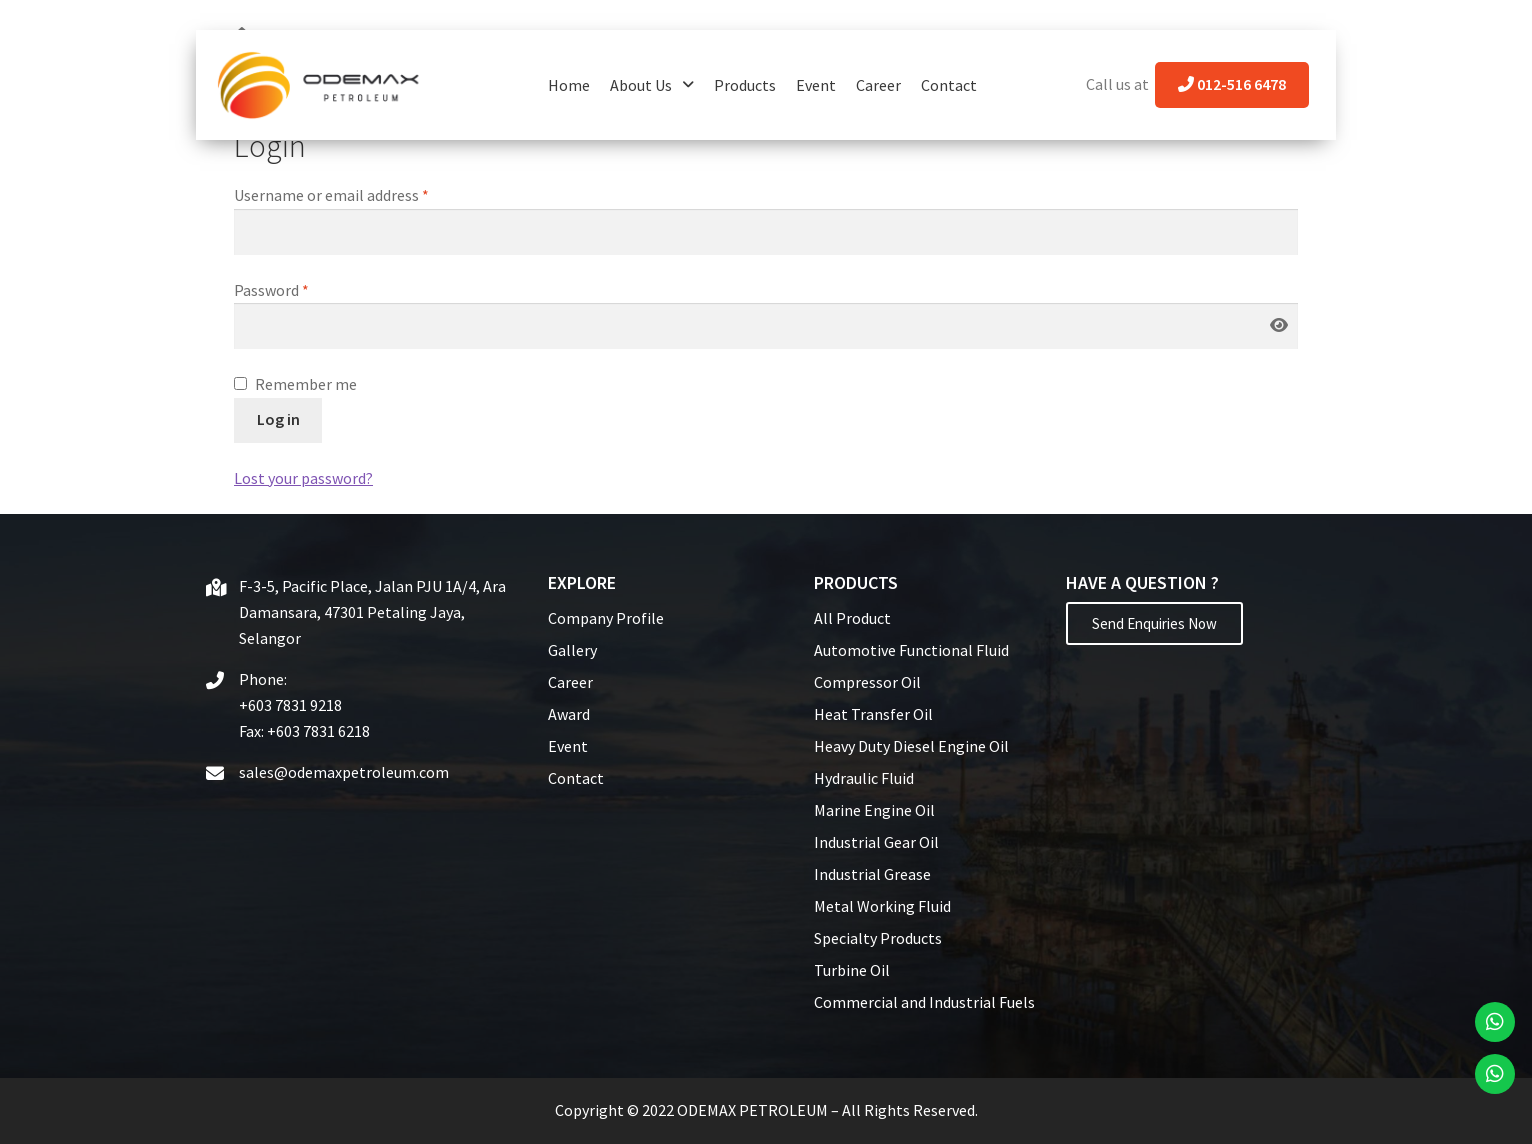 This screenshot has height=1144, width=1532. What do you see at coordinates (303, 478) in the screenshot?
I see `Lost your password?` at bounding box center [303, 478].